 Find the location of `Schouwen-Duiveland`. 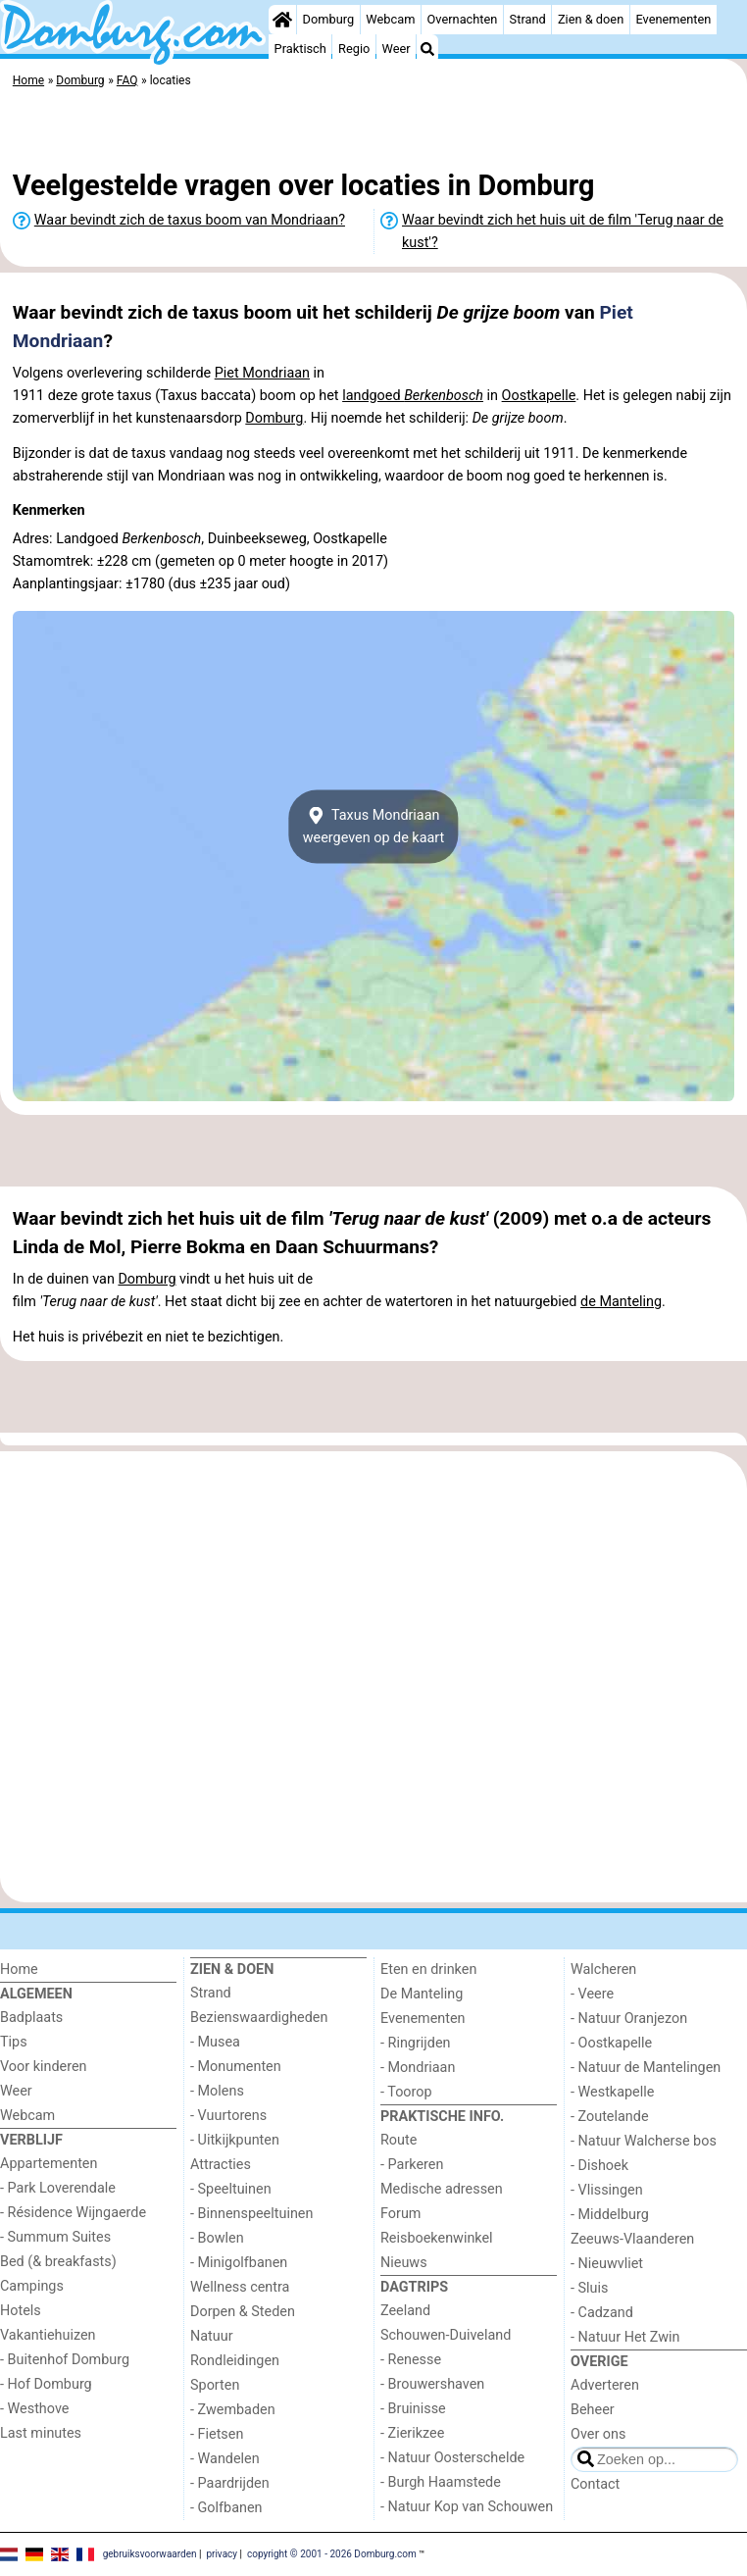

Schouwen-Duiveland is located at coordinates (445, 2335).